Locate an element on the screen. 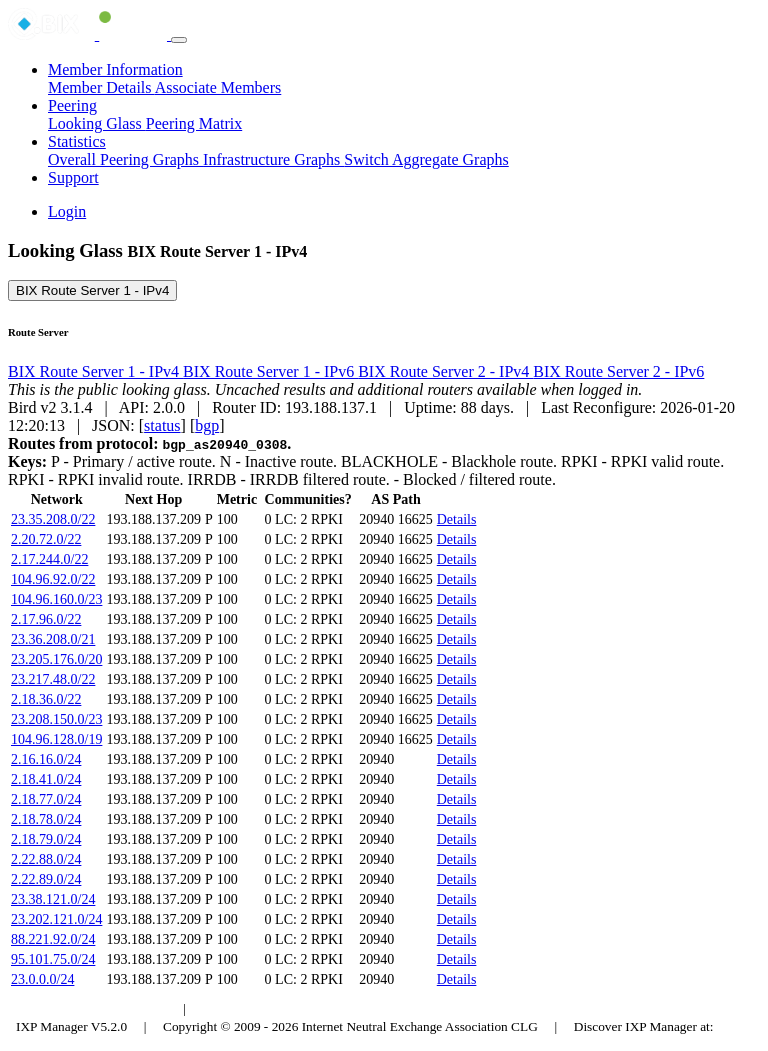  2.18.77.0/24 is located at coordinates (46, 799).